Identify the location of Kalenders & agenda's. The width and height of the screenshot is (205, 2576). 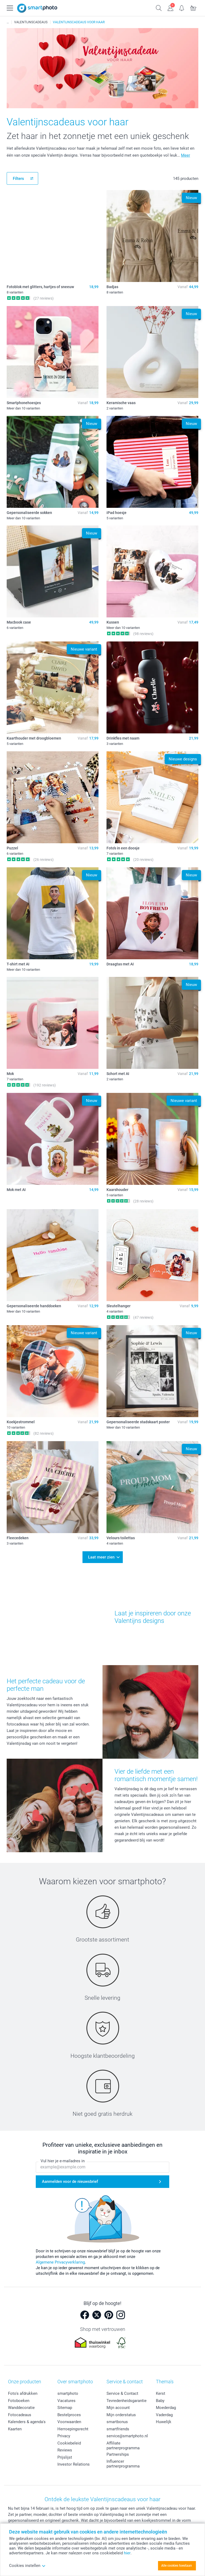
(27, 2420).